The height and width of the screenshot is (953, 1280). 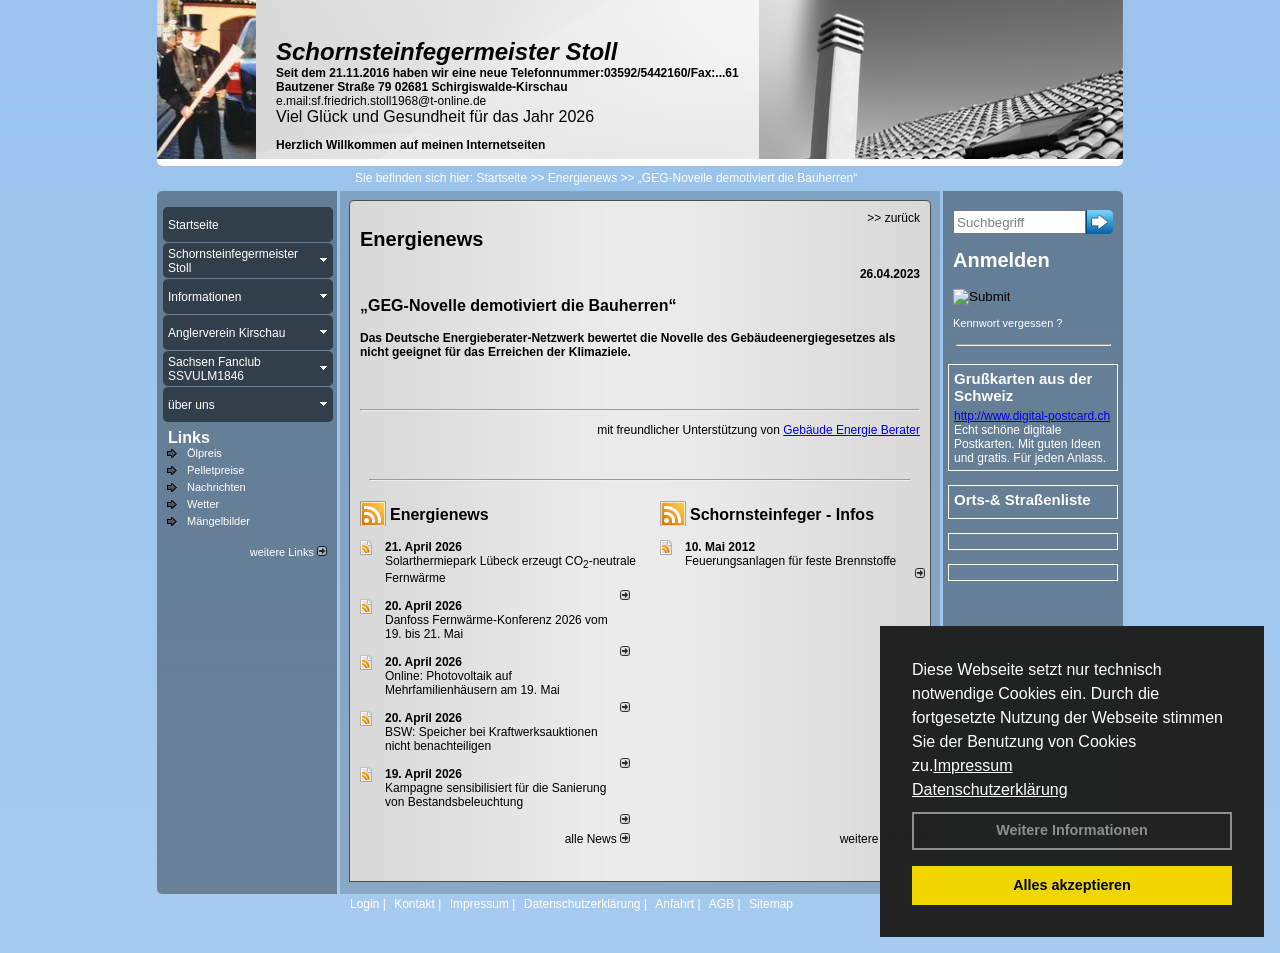 I want to click on Impressum, so click(x=972, y=765).